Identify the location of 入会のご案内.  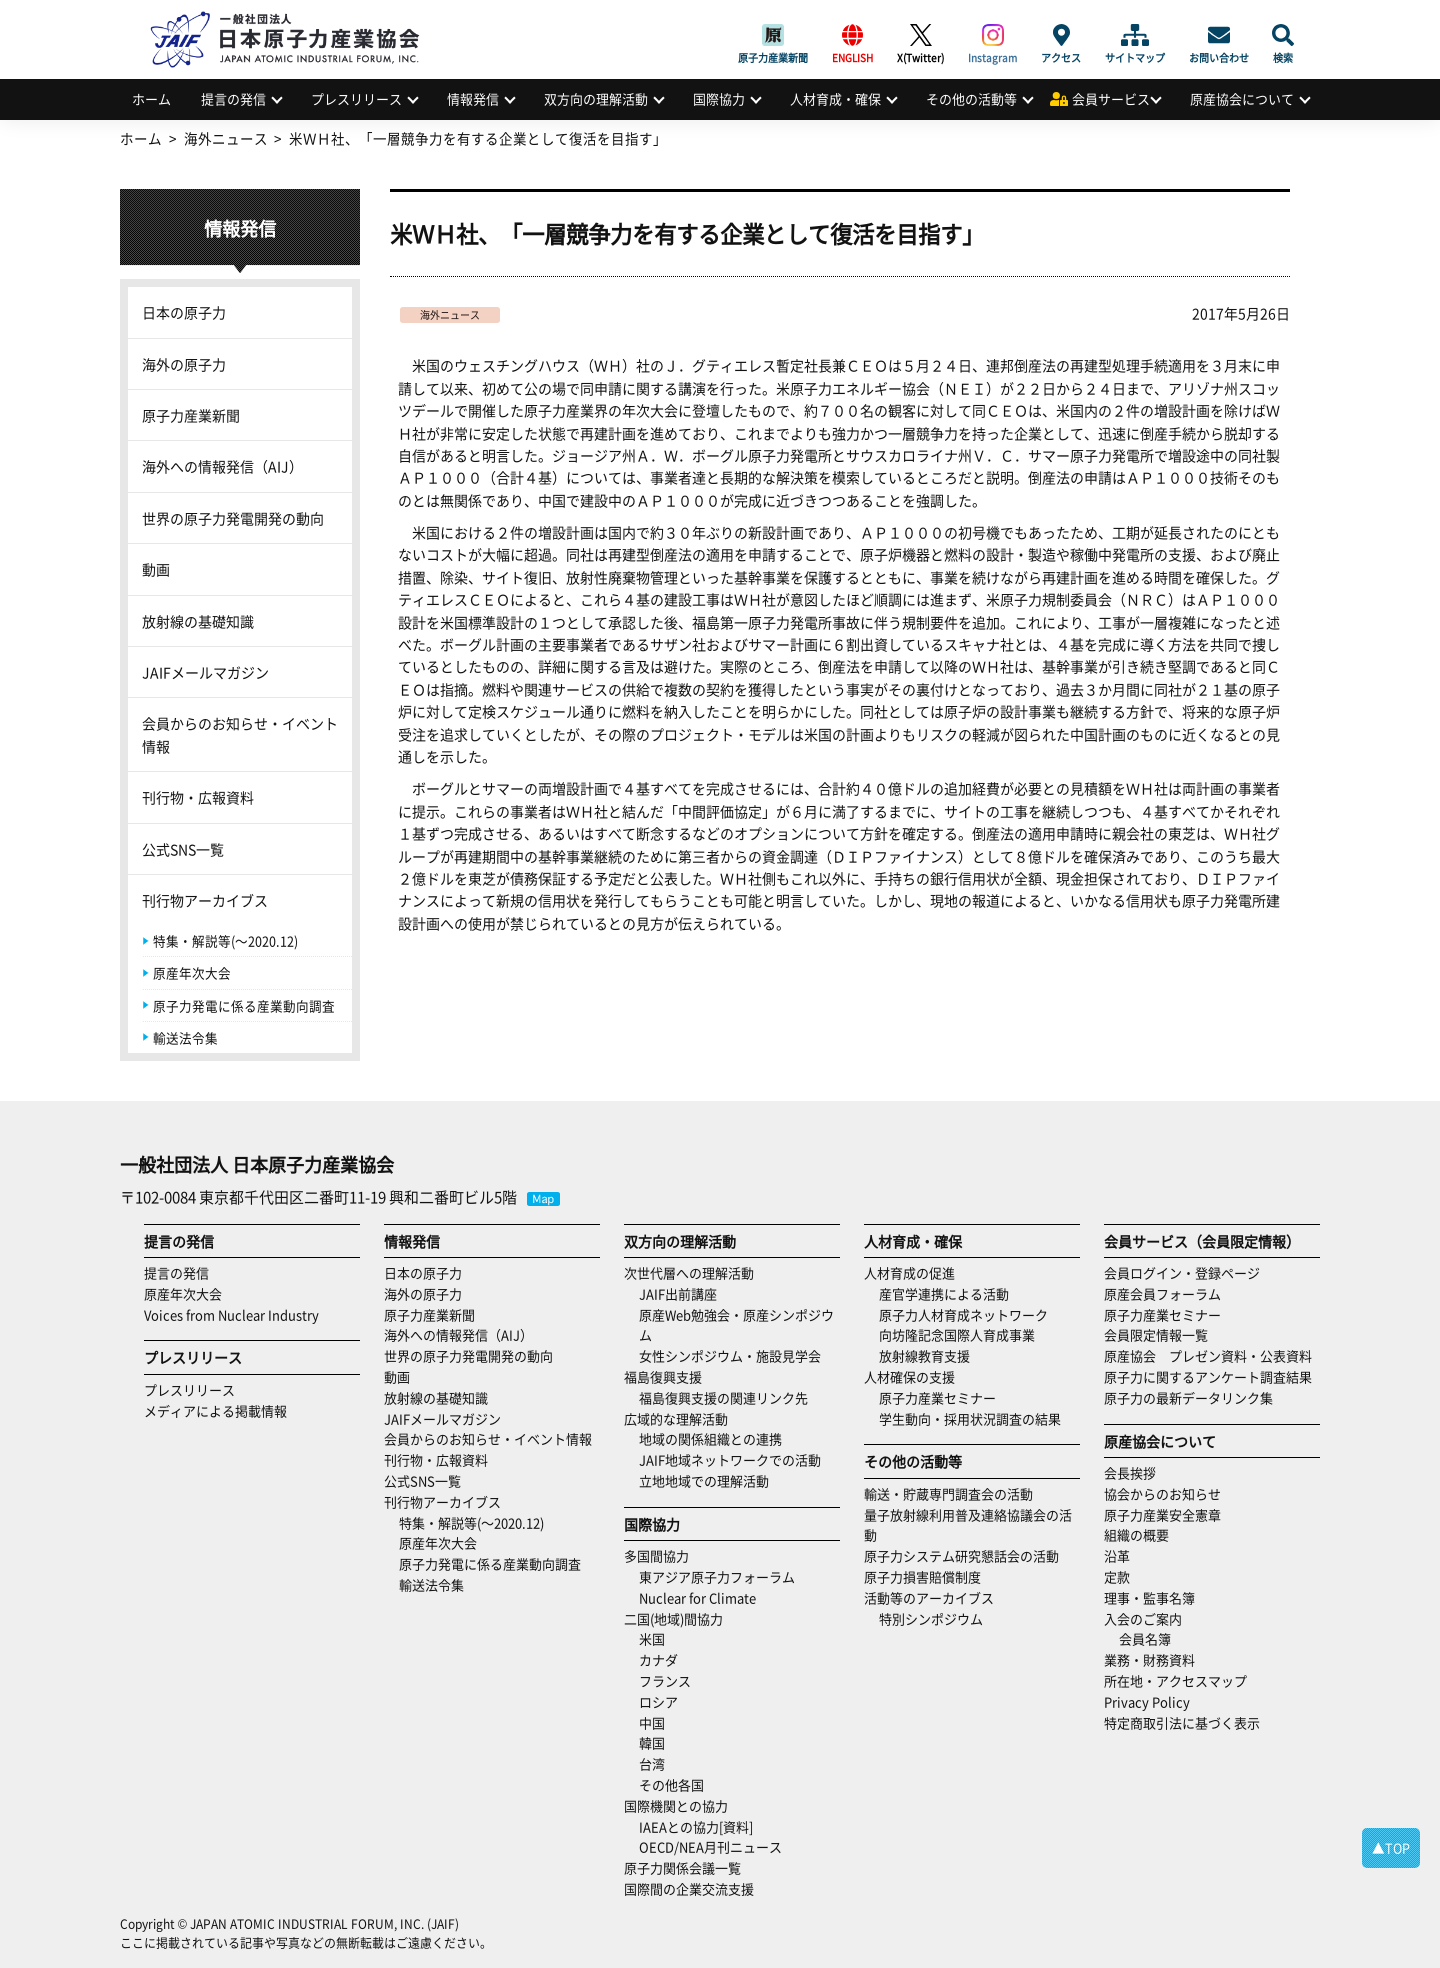
(1143, 1618).